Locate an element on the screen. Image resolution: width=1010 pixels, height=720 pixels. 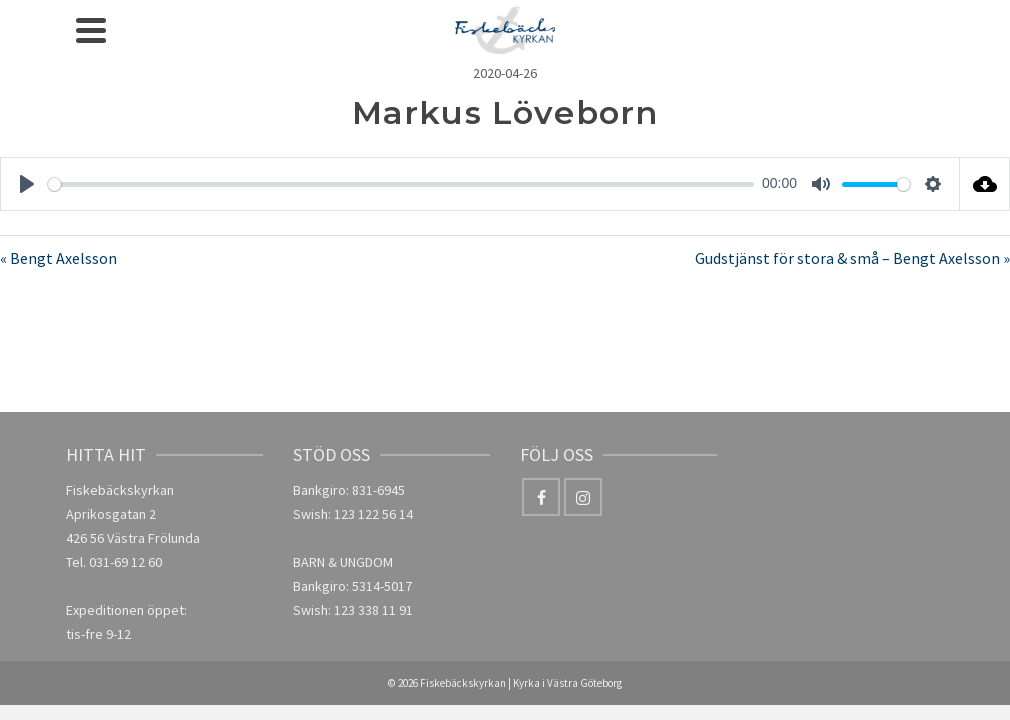
Gudstjänst för stora & små – Bengt Axelsson » is located at coordinates (852, 258).